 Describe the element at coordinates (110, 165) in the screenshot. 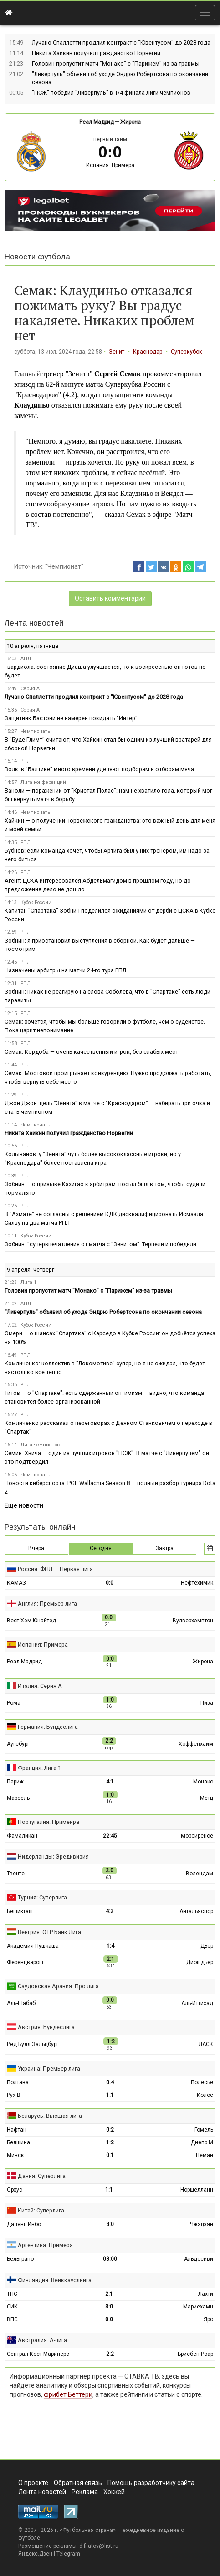

I see `Испания: Примера` at that location.